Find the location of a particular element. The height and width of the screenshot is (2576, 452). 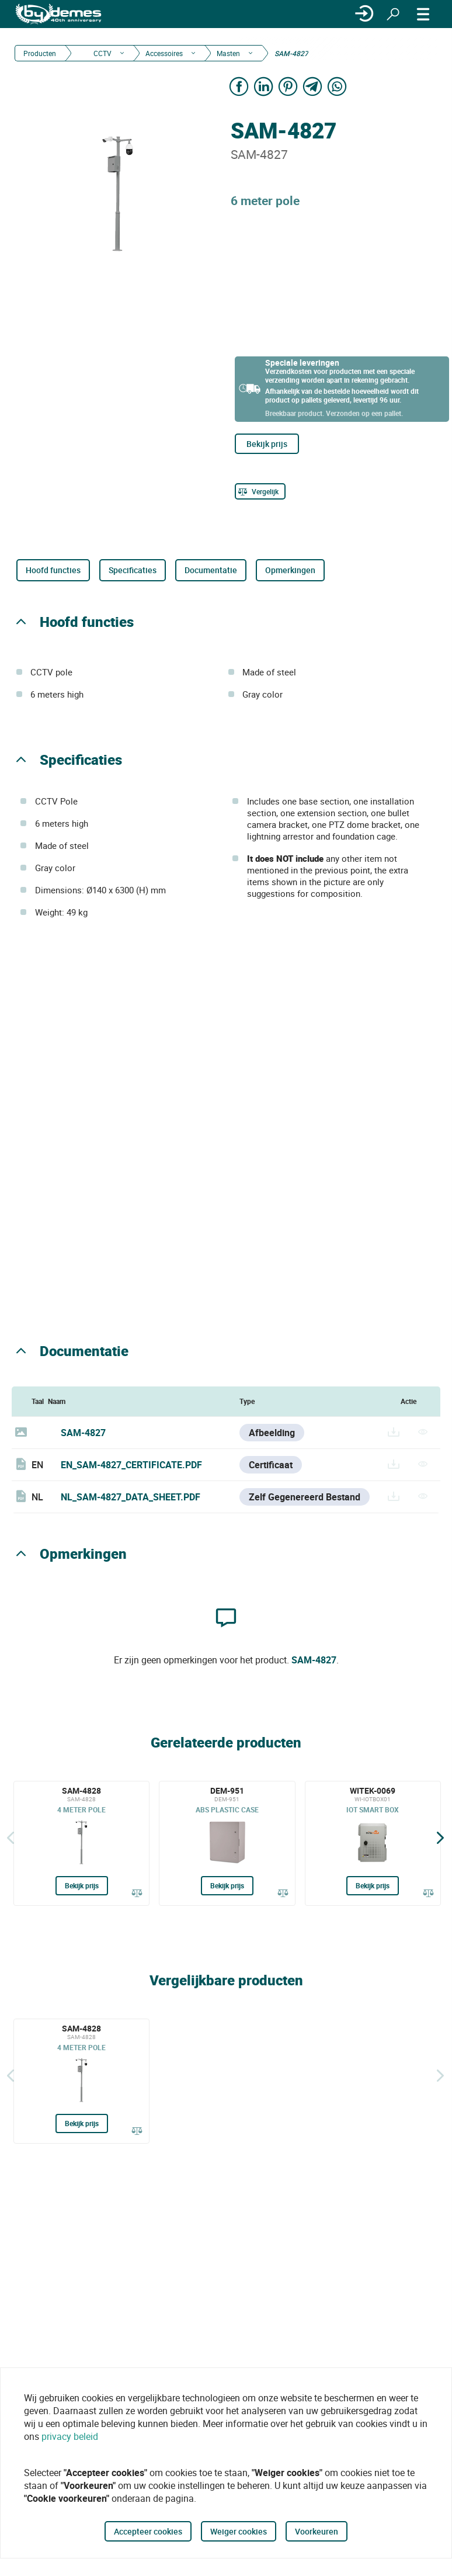

Bekijk prijs is located at coordinates (266, 443).